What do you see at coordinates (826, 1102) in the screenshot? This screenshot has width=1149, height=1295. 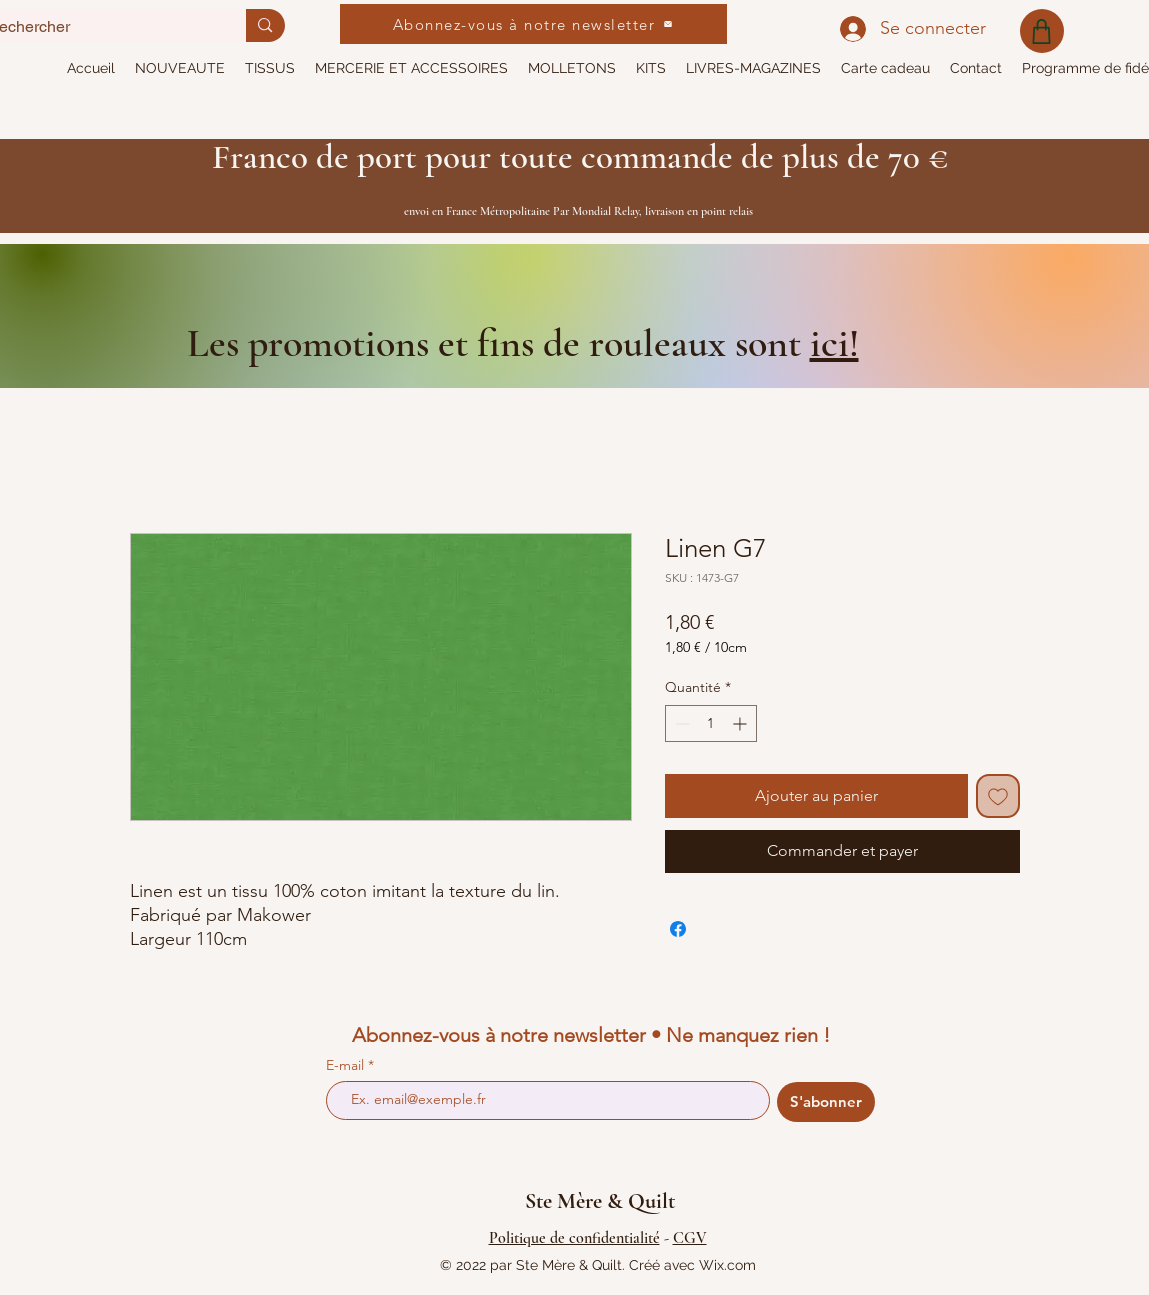 I see `[S'abonner]` at bounding box center [826, 1102].